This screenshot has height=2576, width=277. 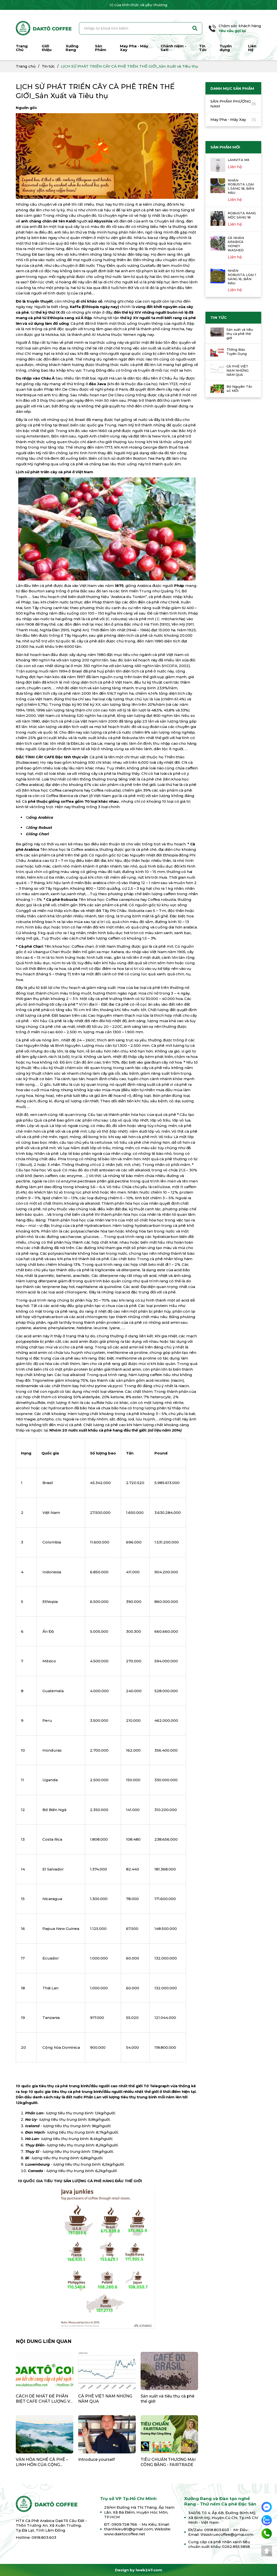 I want to click on Papua New Guinea, so click(x=60, y=1928).